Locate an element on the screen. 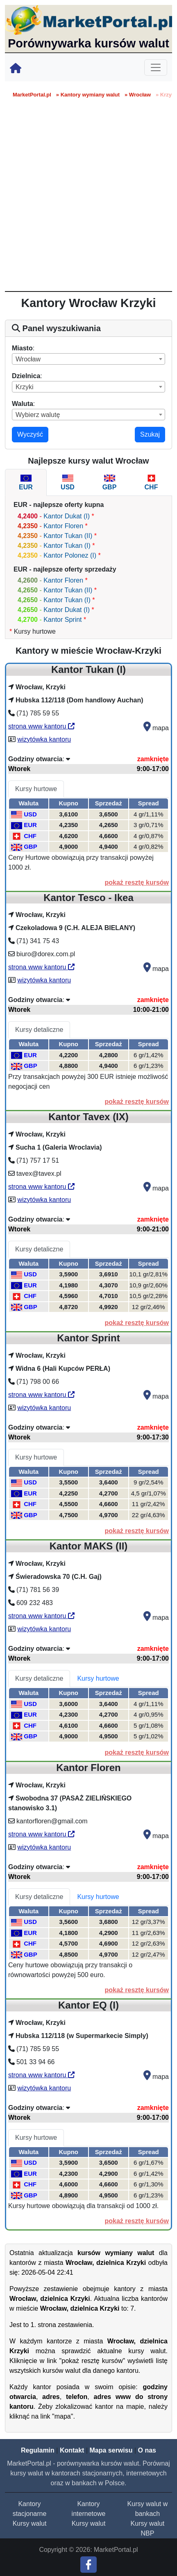  Kursy walut is located at coordinates (30, 2523).